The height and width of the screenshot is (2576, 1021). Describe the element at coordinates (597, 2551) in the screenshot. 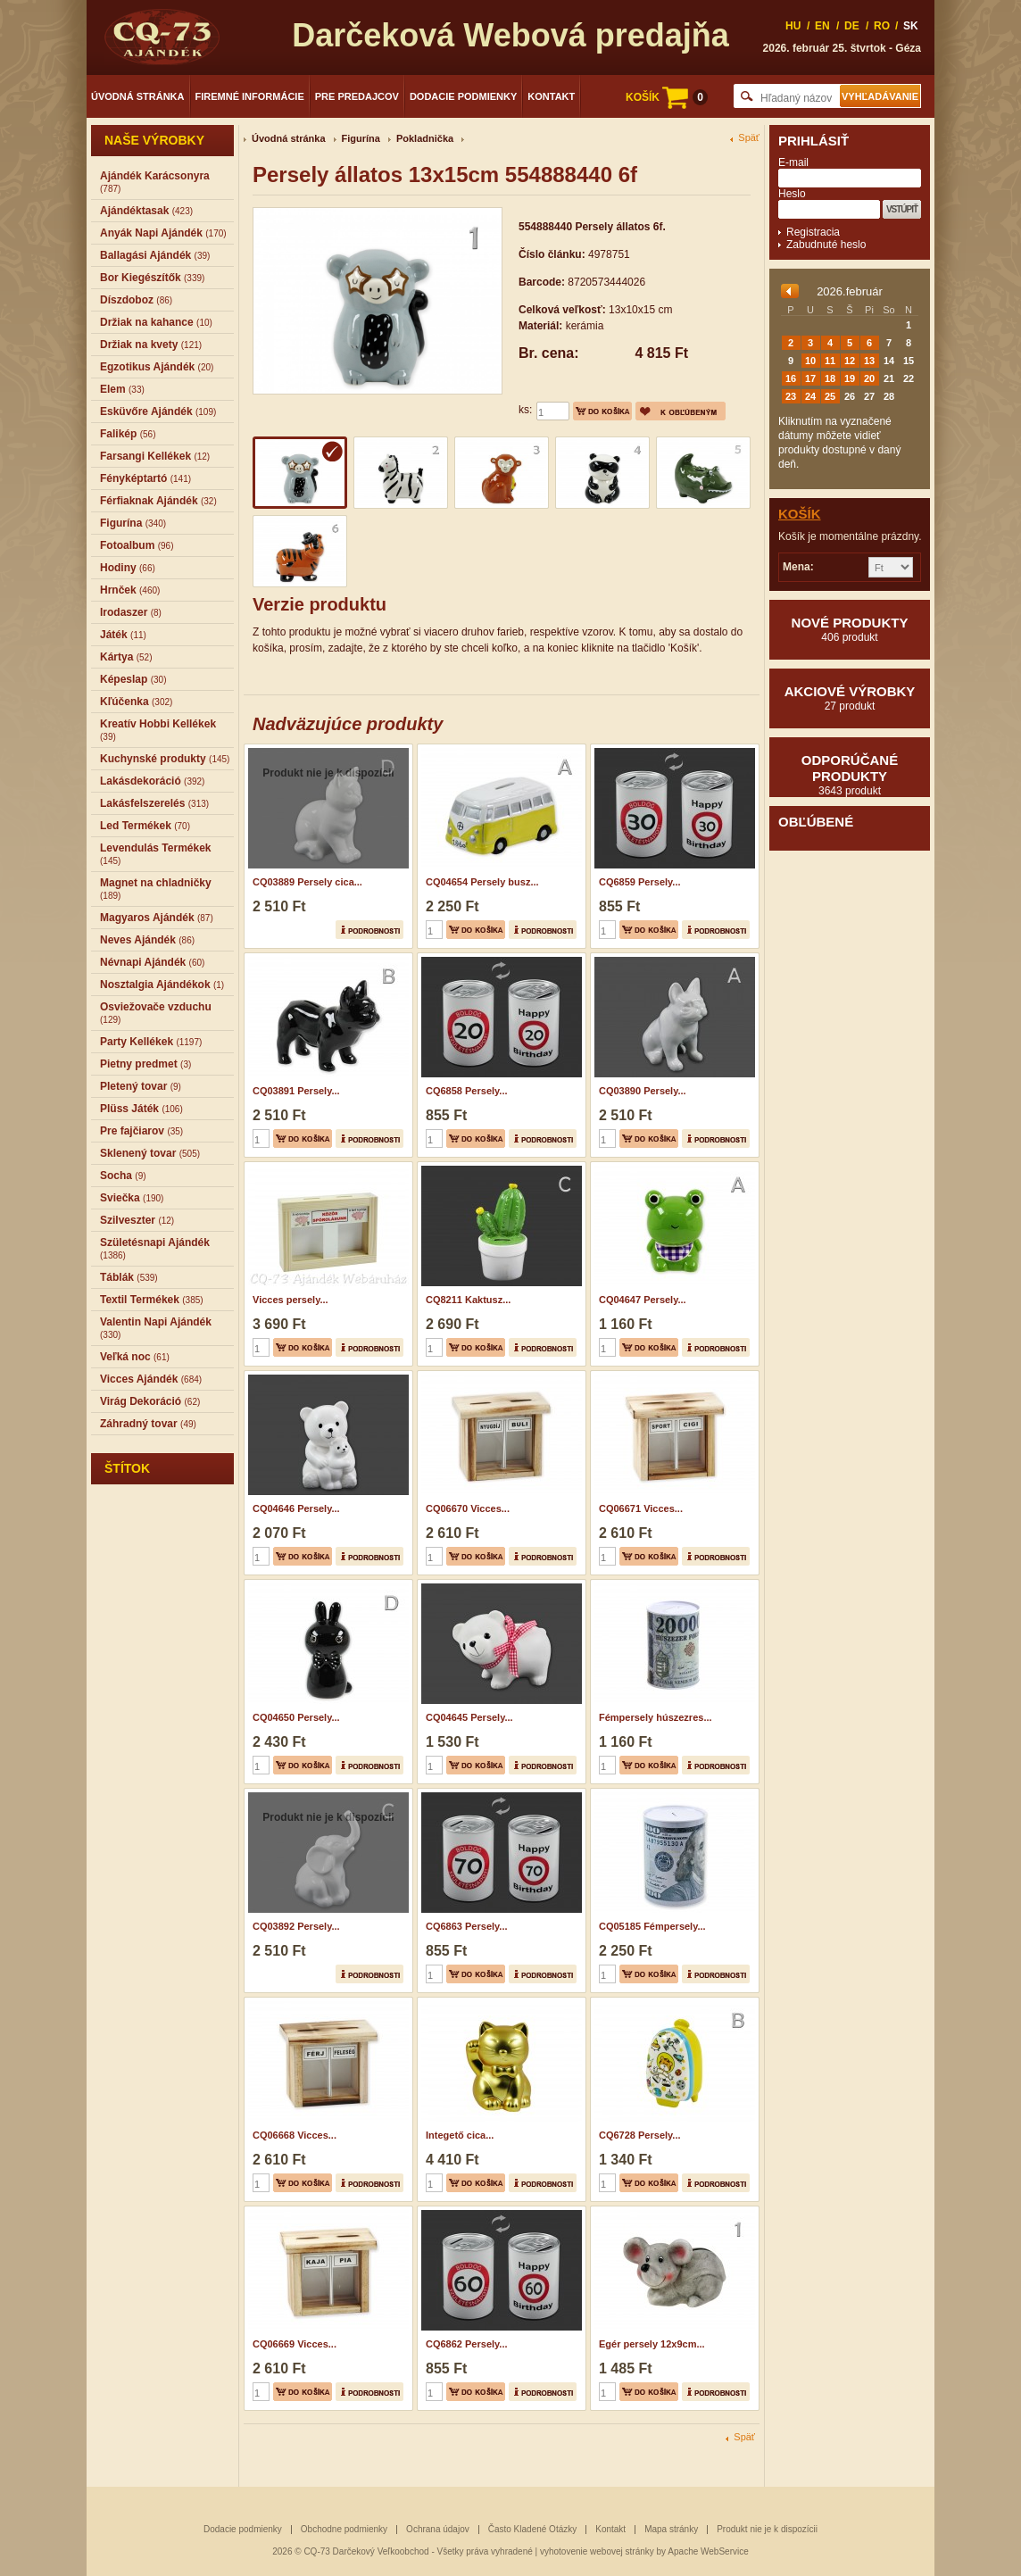

I see `vyhotovenie webovej stránky` at that location.